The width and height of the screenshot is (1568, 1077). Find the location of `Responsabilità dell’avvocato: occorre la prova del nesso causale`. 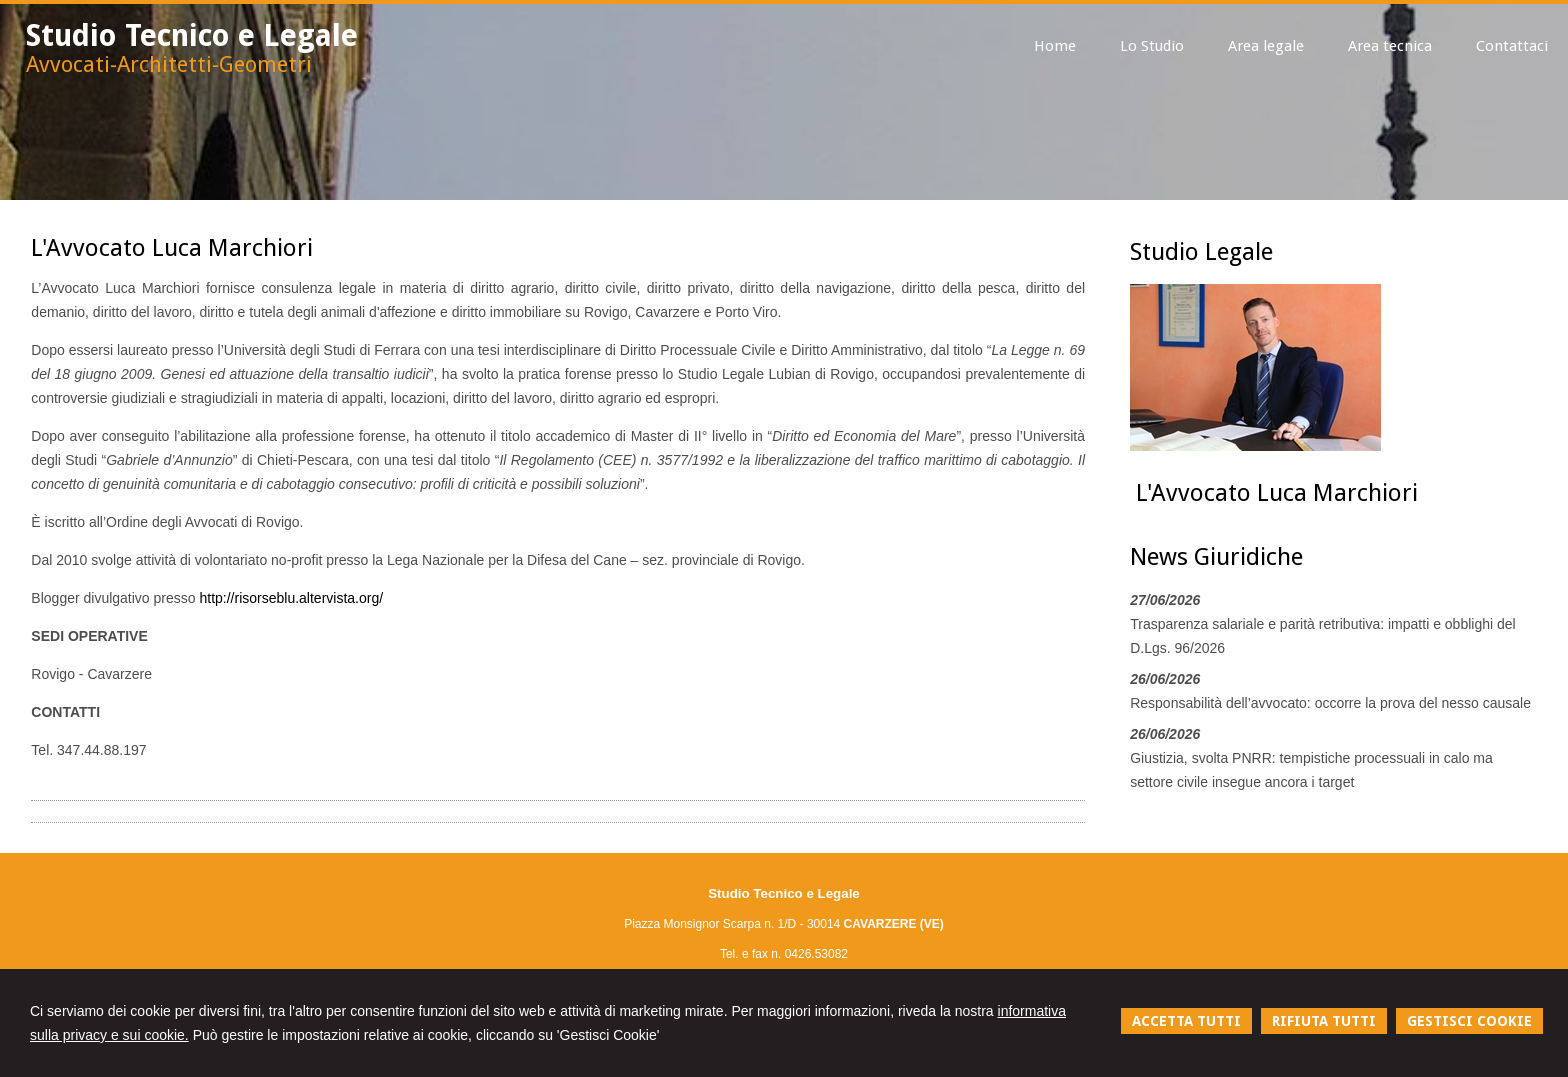

Responsabilità dell’avvocato: occorre la prova del nesso causale is located at coordinates (1330, 703).